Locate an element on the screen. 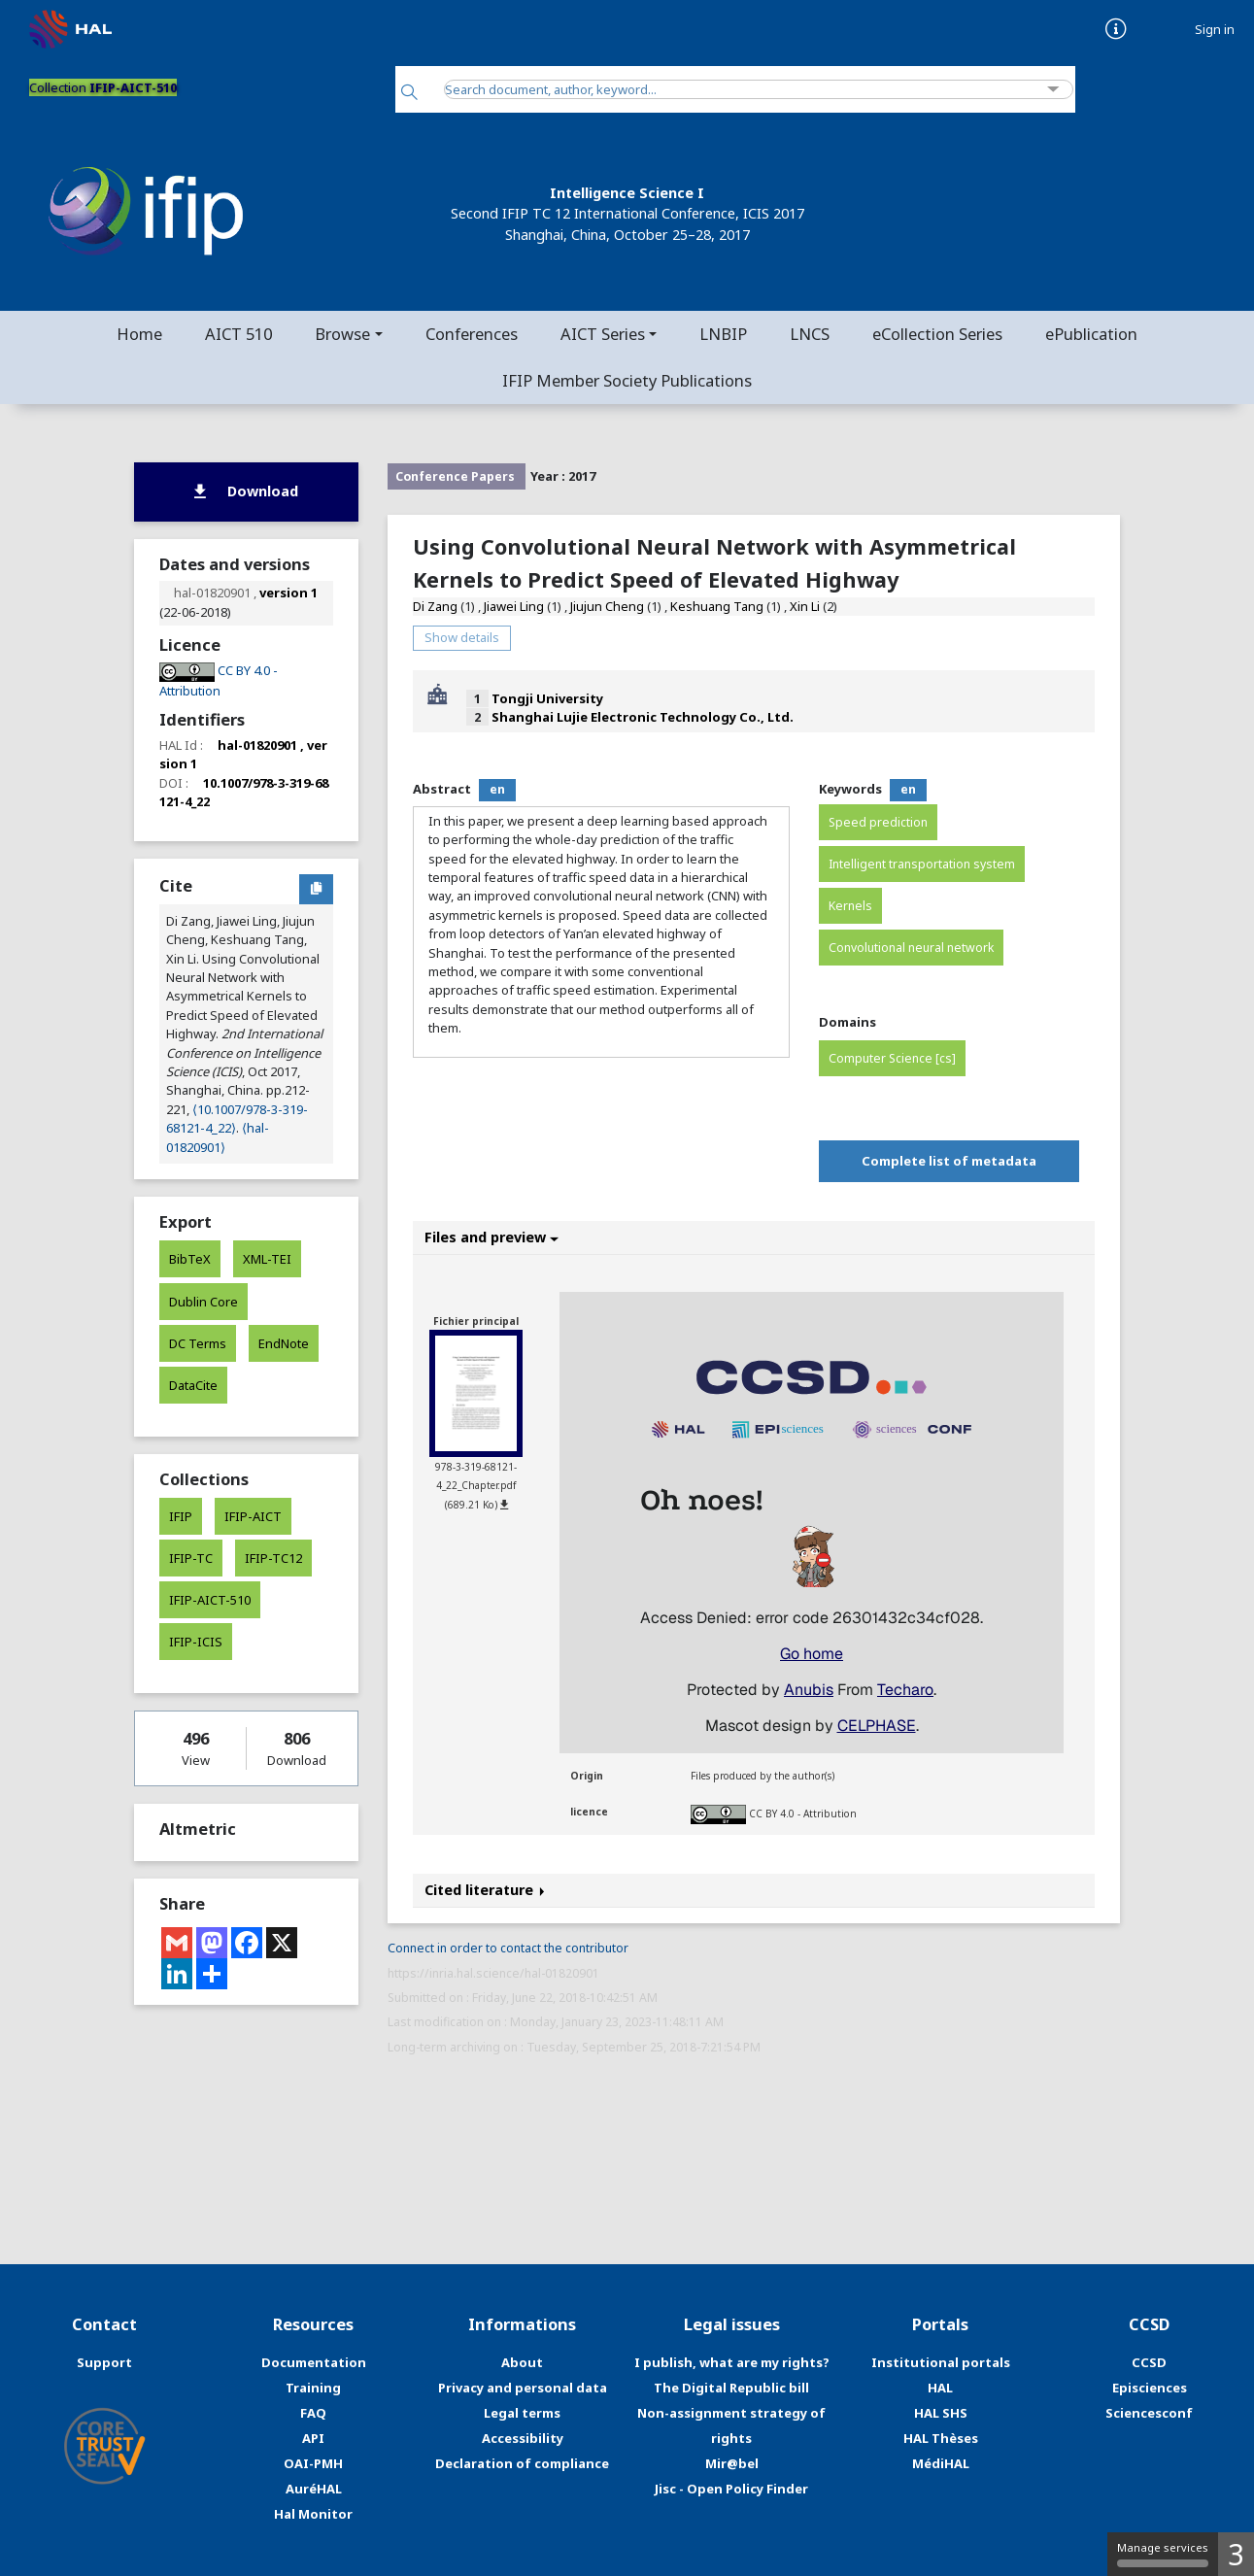 The image size is (1254, 2576). IFIP Member Society Publications is located at coordinates (627, 380).